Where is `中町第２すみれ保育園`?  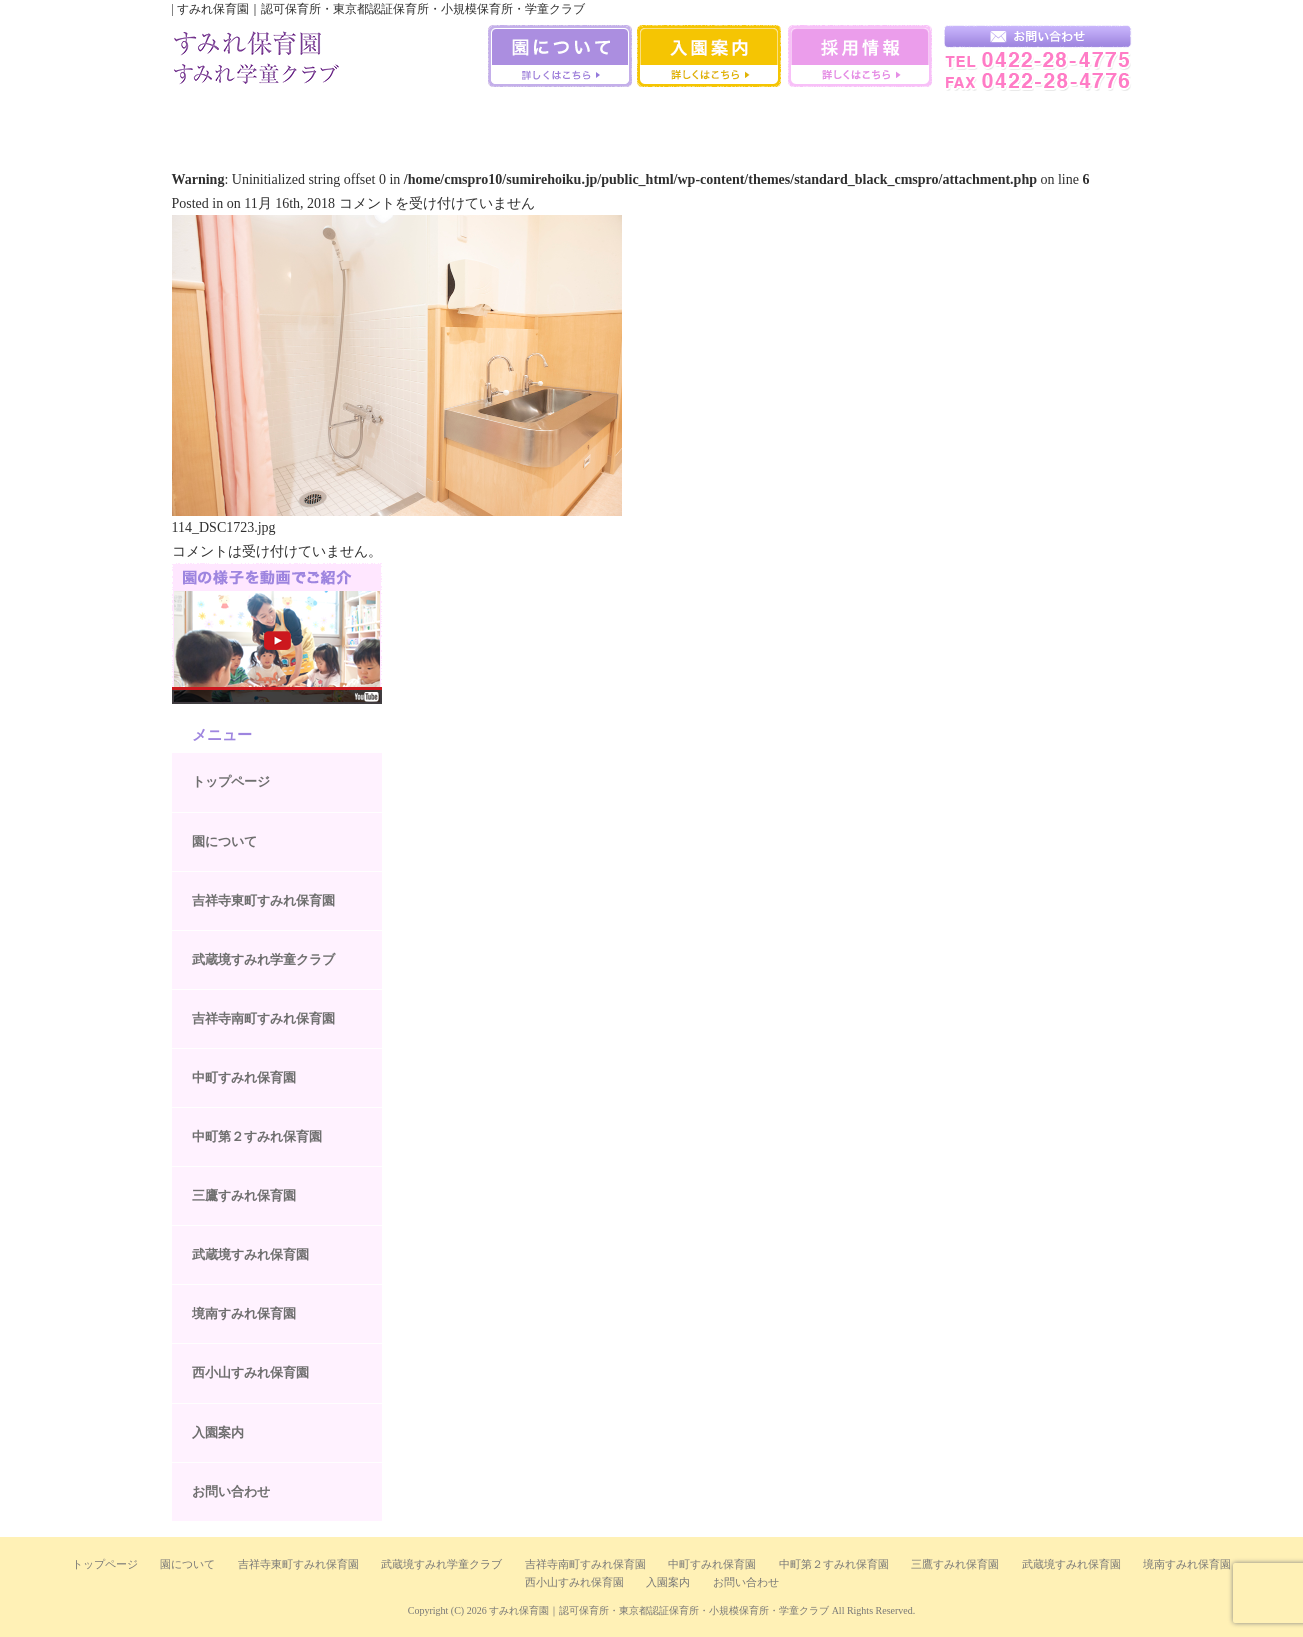 中町第２すみれ保育園 is located at coordinates (257, 1136).